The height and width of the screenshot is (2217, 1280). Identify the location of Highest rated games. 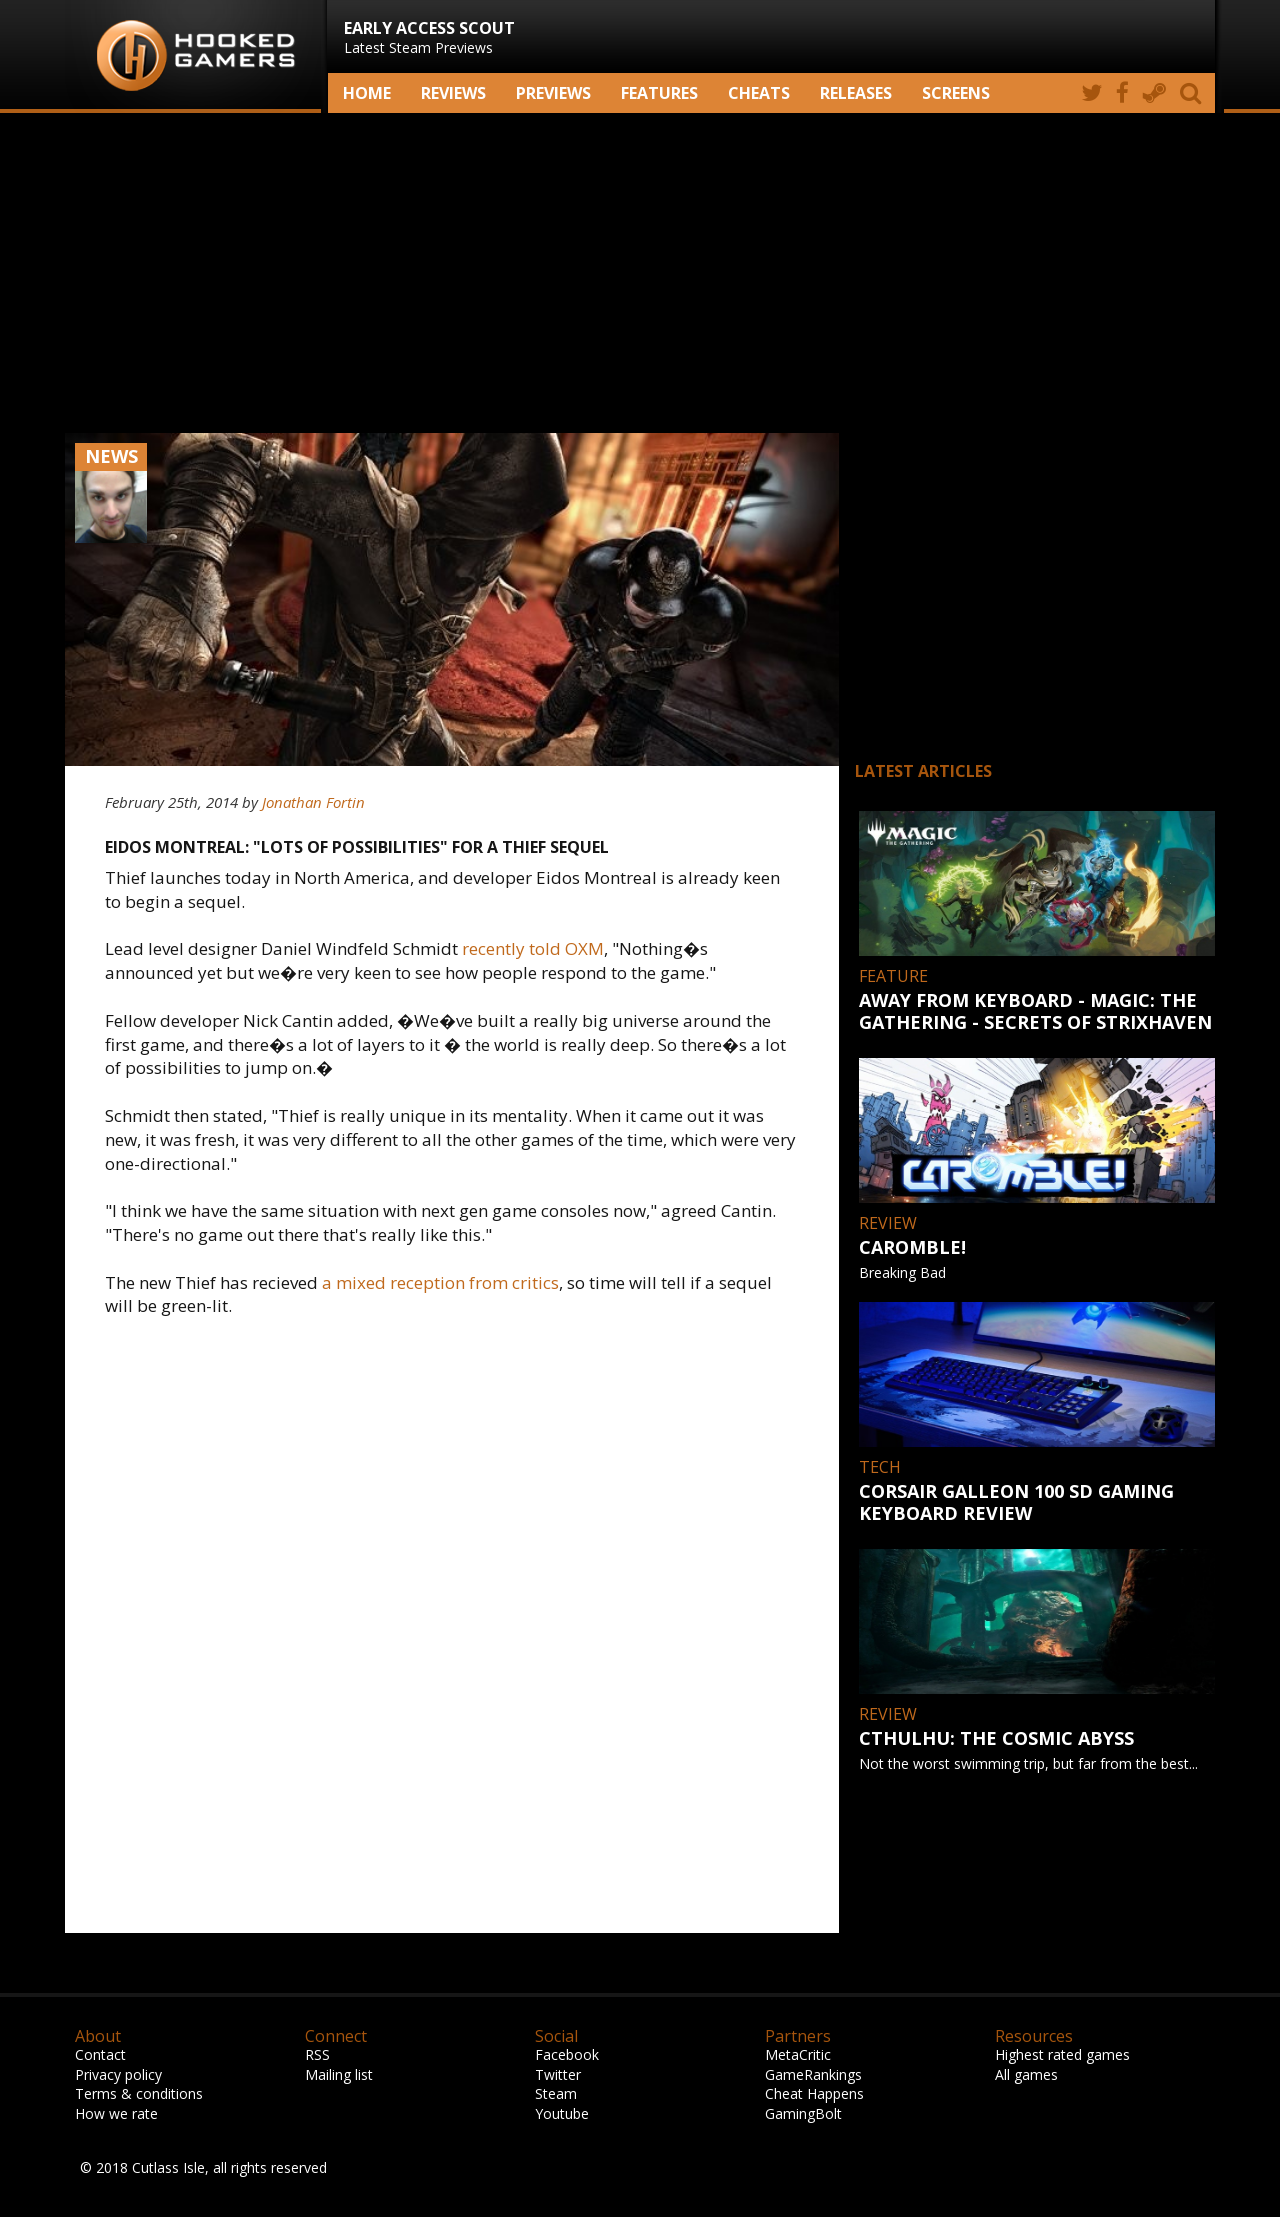
(1062, 2054).